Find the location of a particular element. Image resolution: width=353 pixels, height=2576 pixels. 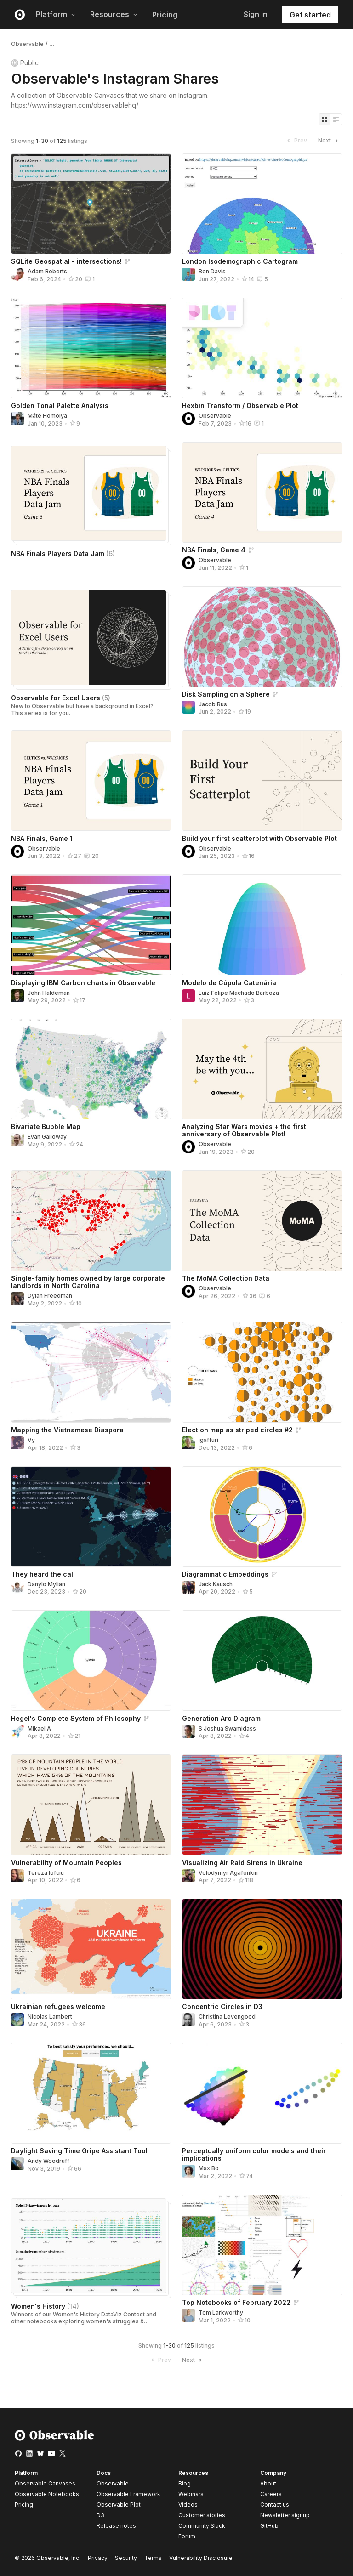

Vulnerability Disclosure is located at coordinates (201, 2557).